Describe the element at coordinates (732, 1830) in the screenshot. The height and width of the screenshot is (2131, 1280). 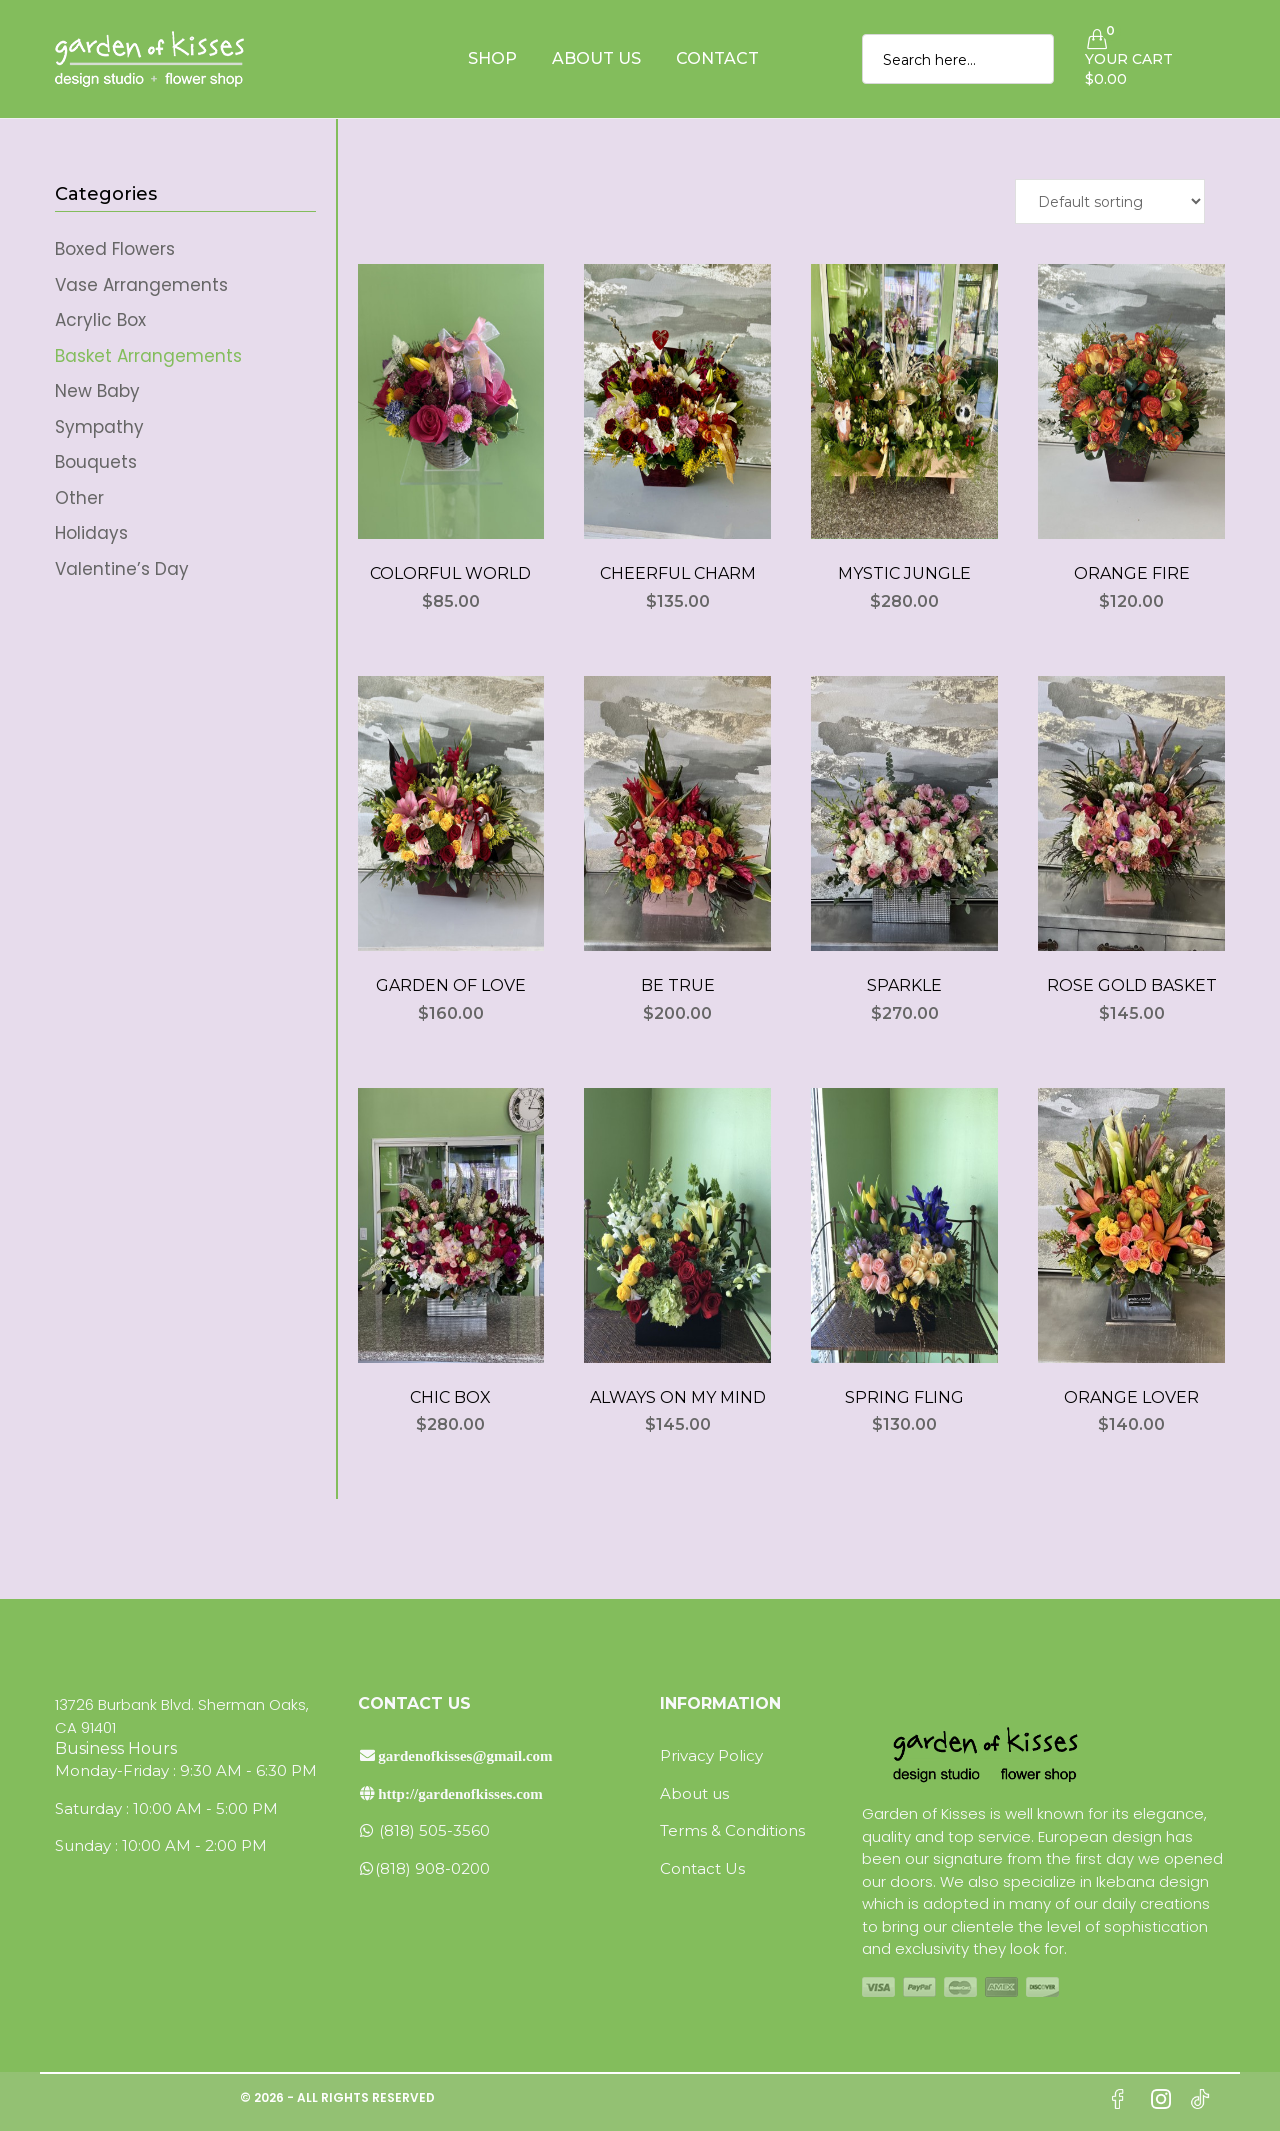
I see `Terms & Conditions` at that location.